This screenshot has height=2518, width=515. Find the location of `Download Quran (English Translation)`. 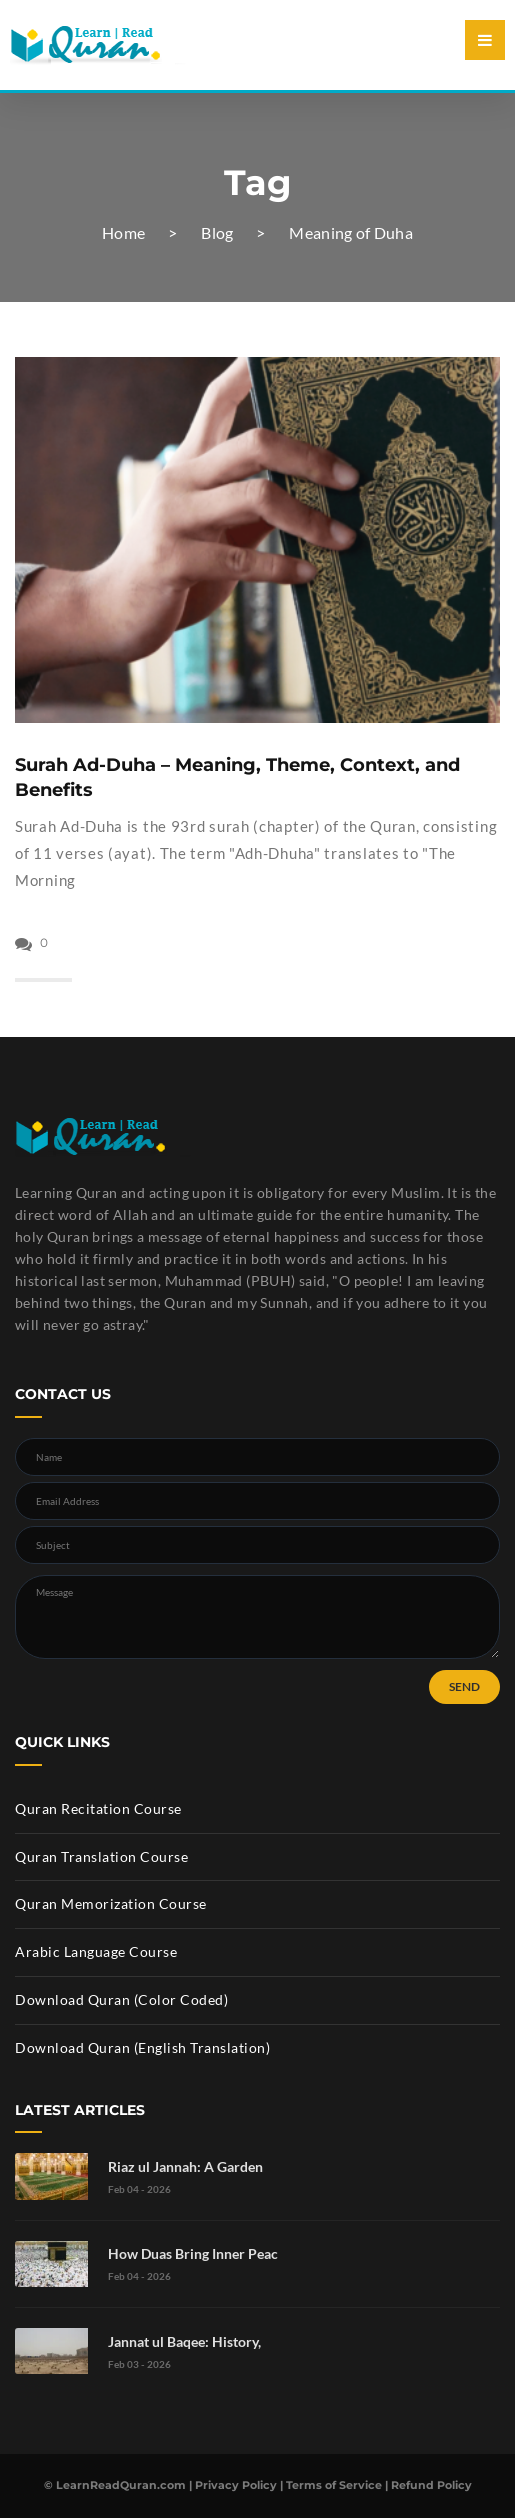

Download Quran (English Translation) is located at coordinates (142, 2047).